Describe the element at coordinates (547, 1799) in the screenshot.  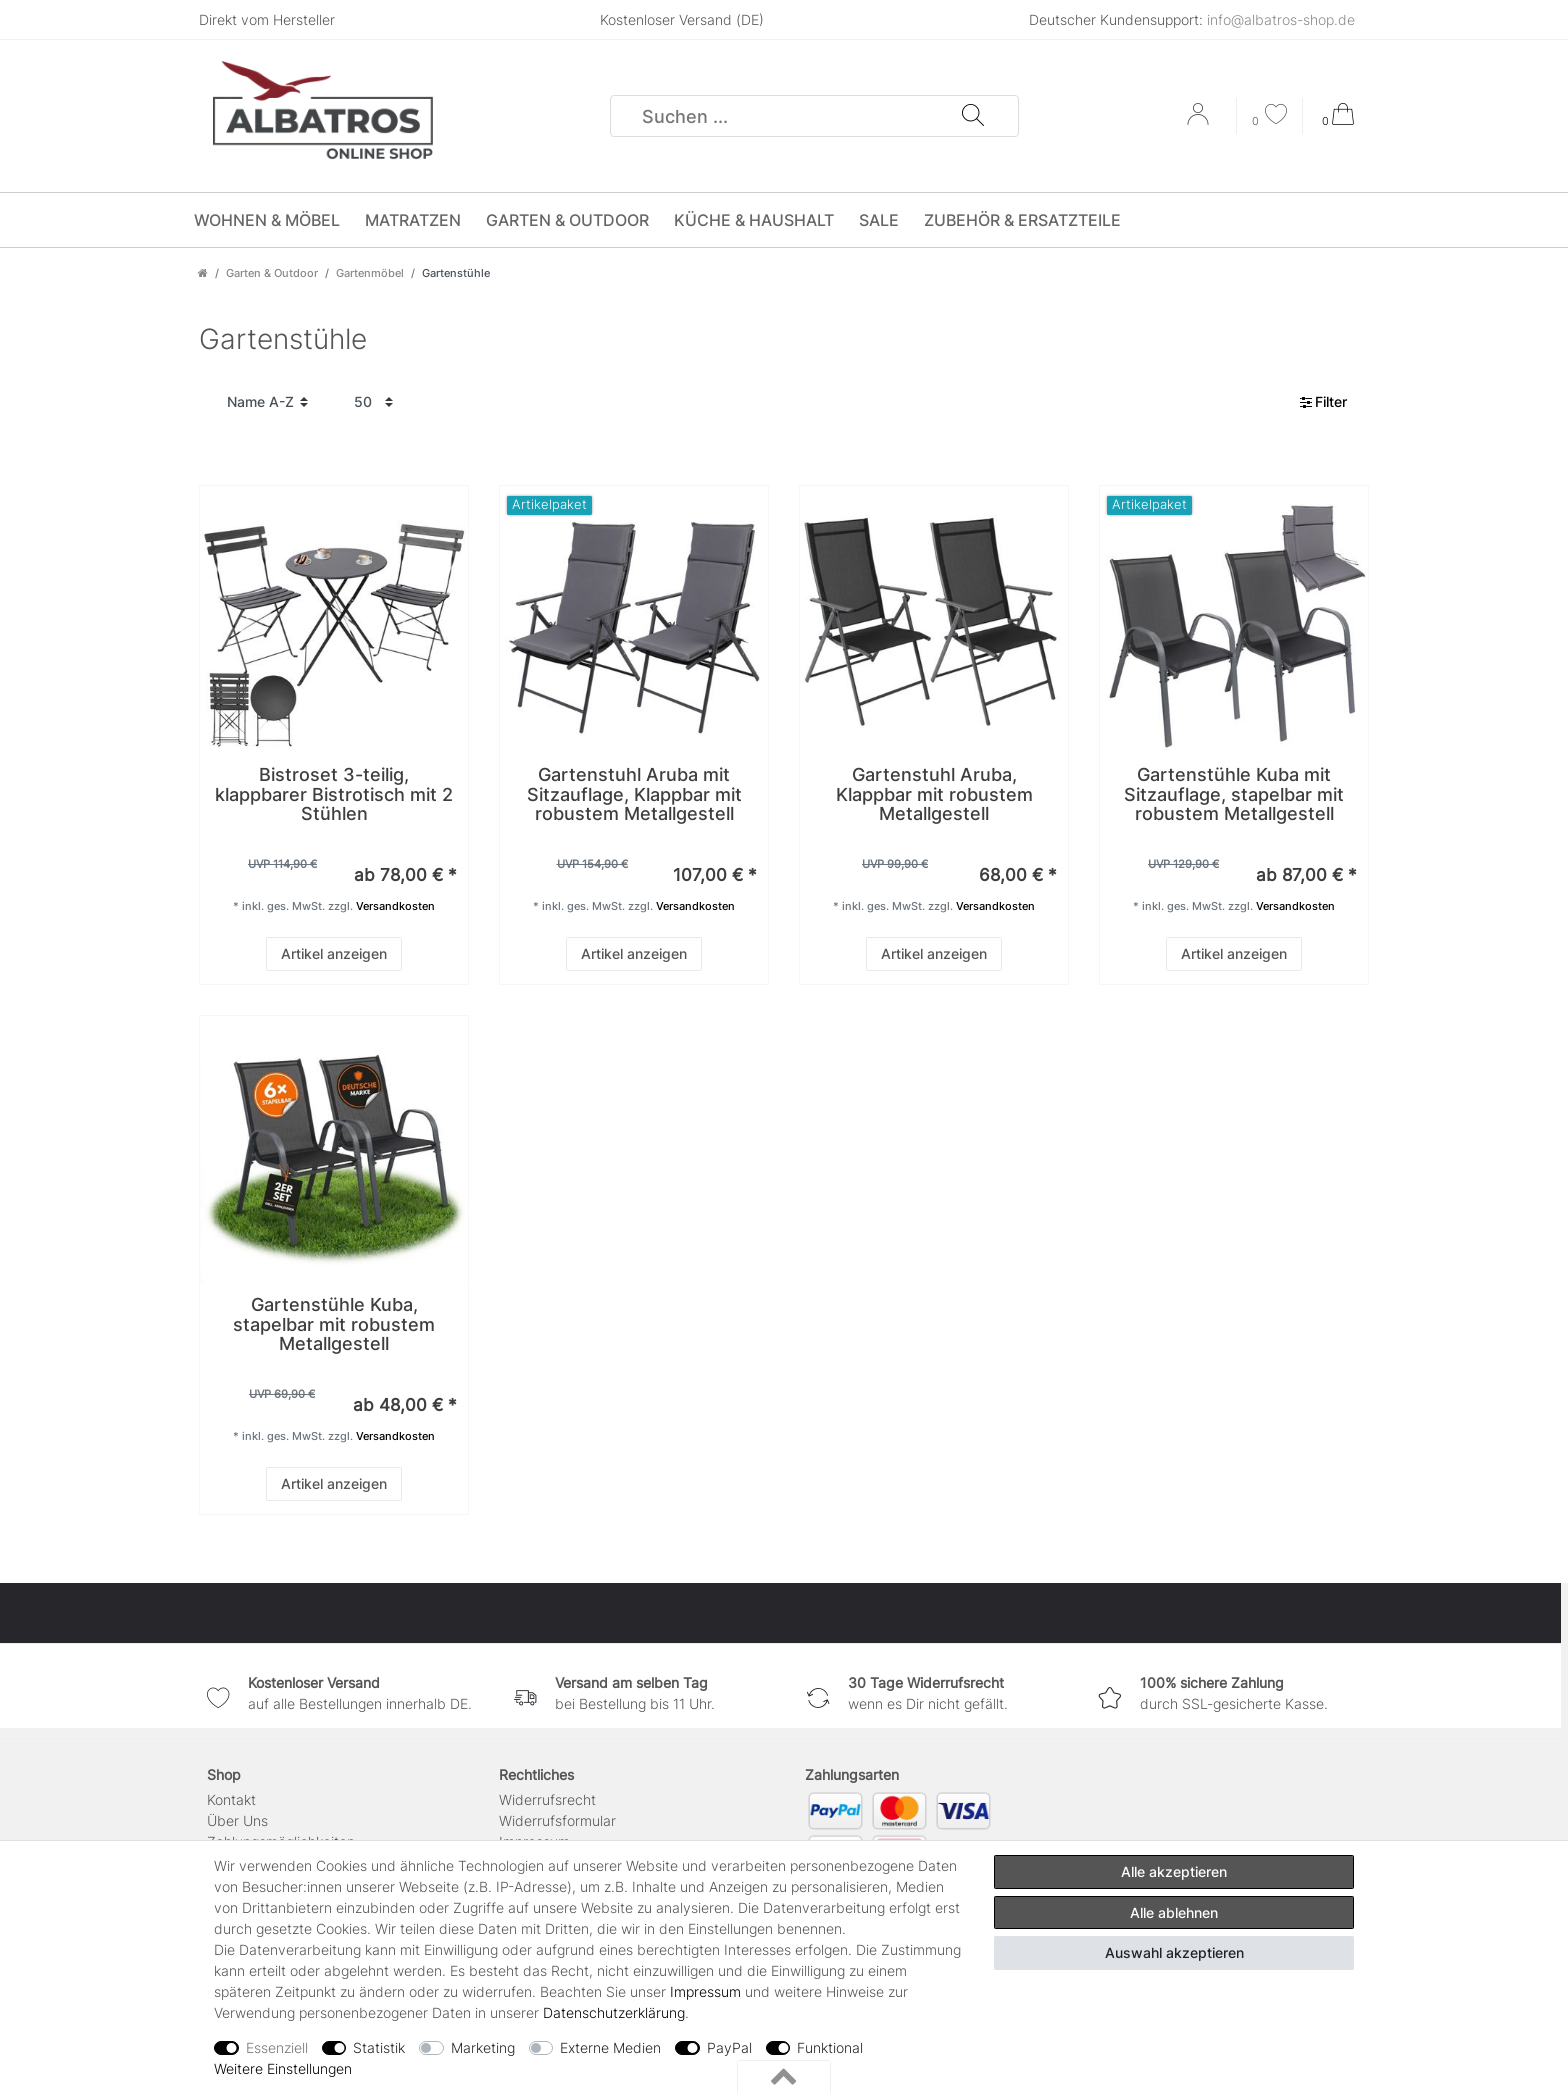
I see `Widerrufsrecht` at that location.